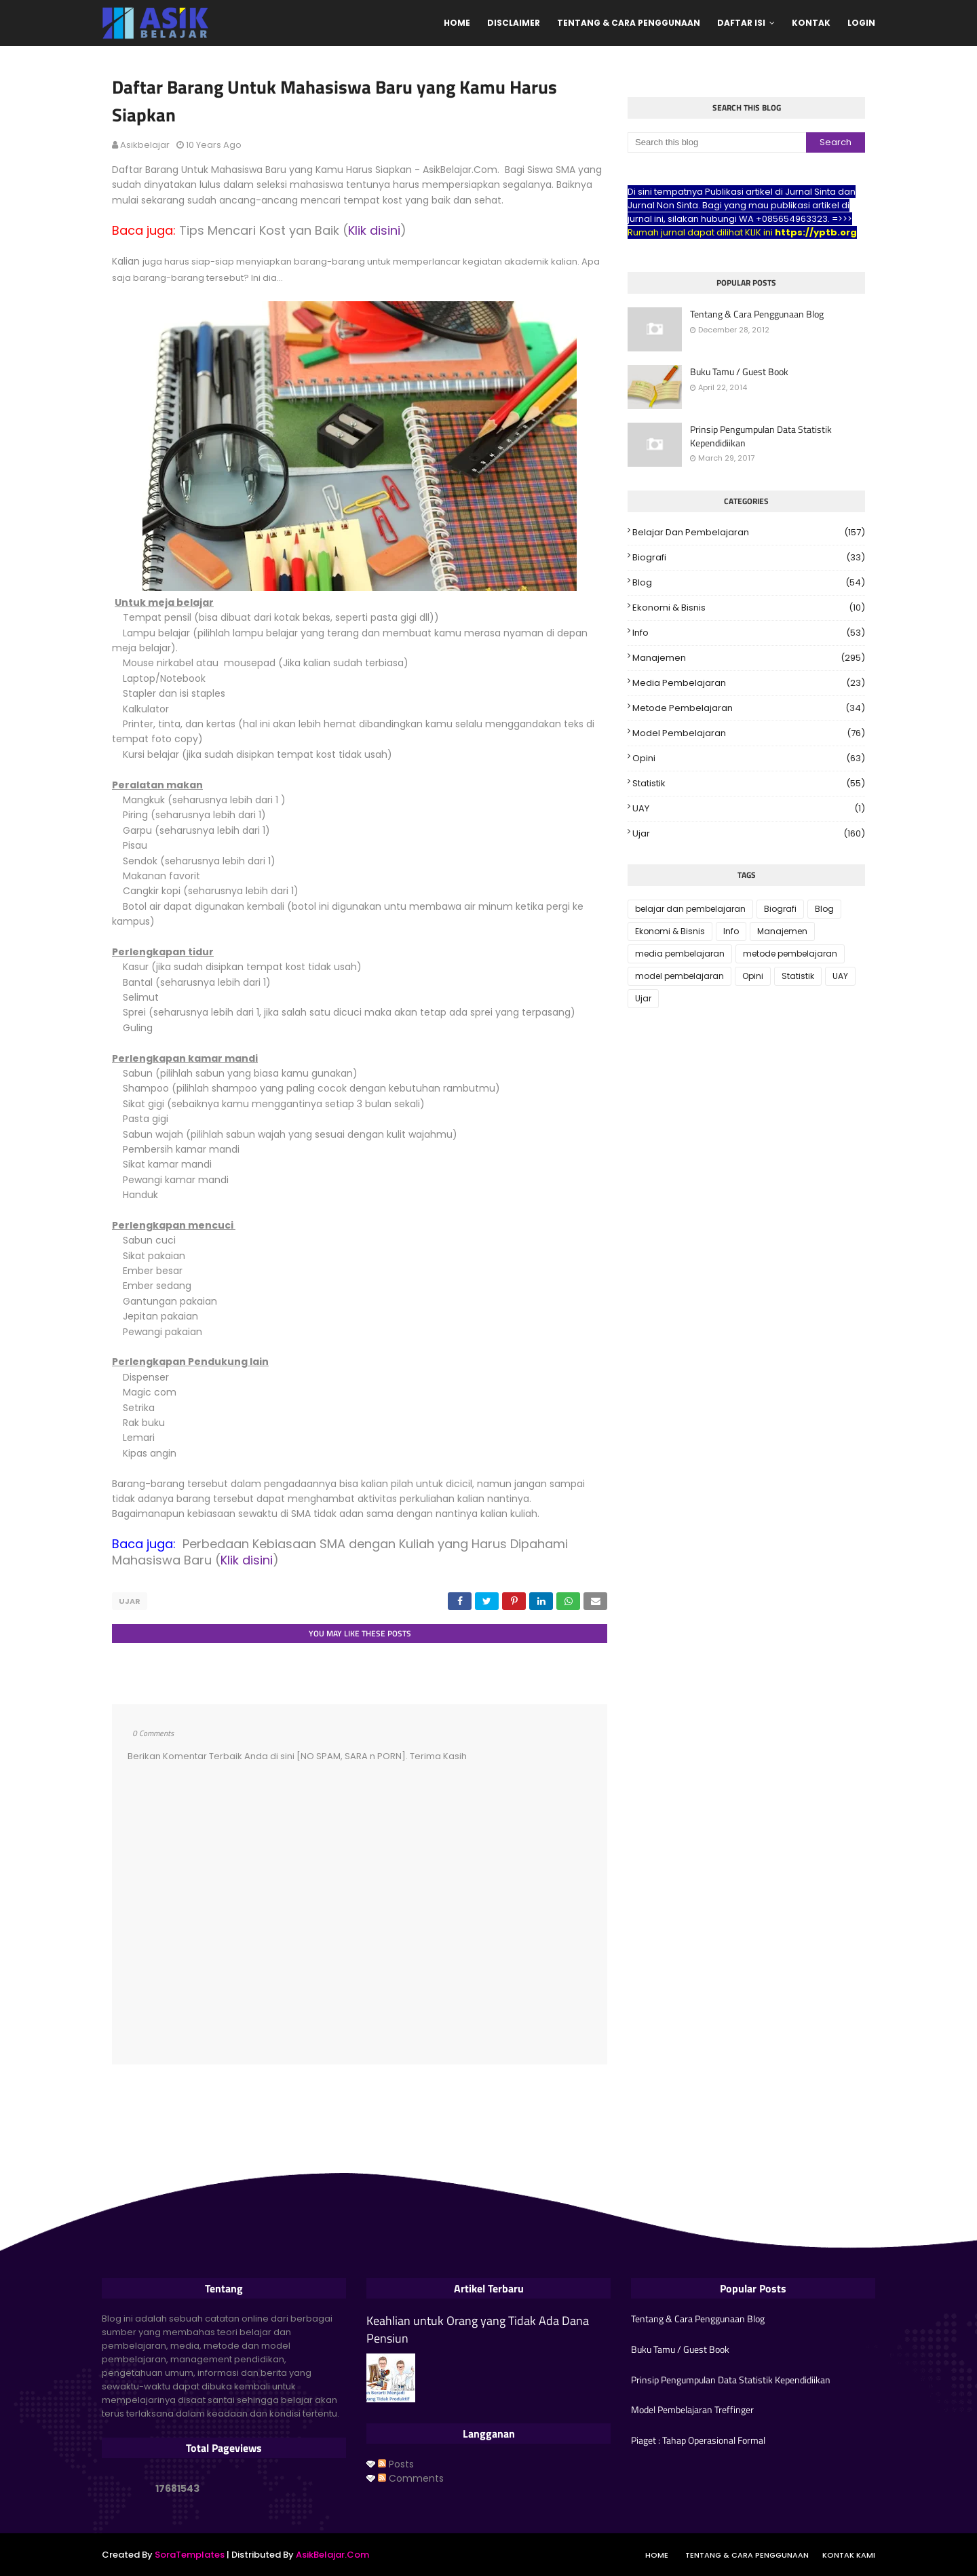 The width and height of the screenshot is (977, 2576). Describe the element at coordinates (747, 2554) in the screenshot. I see `Tentang & Cara Penggunaan` at that location.